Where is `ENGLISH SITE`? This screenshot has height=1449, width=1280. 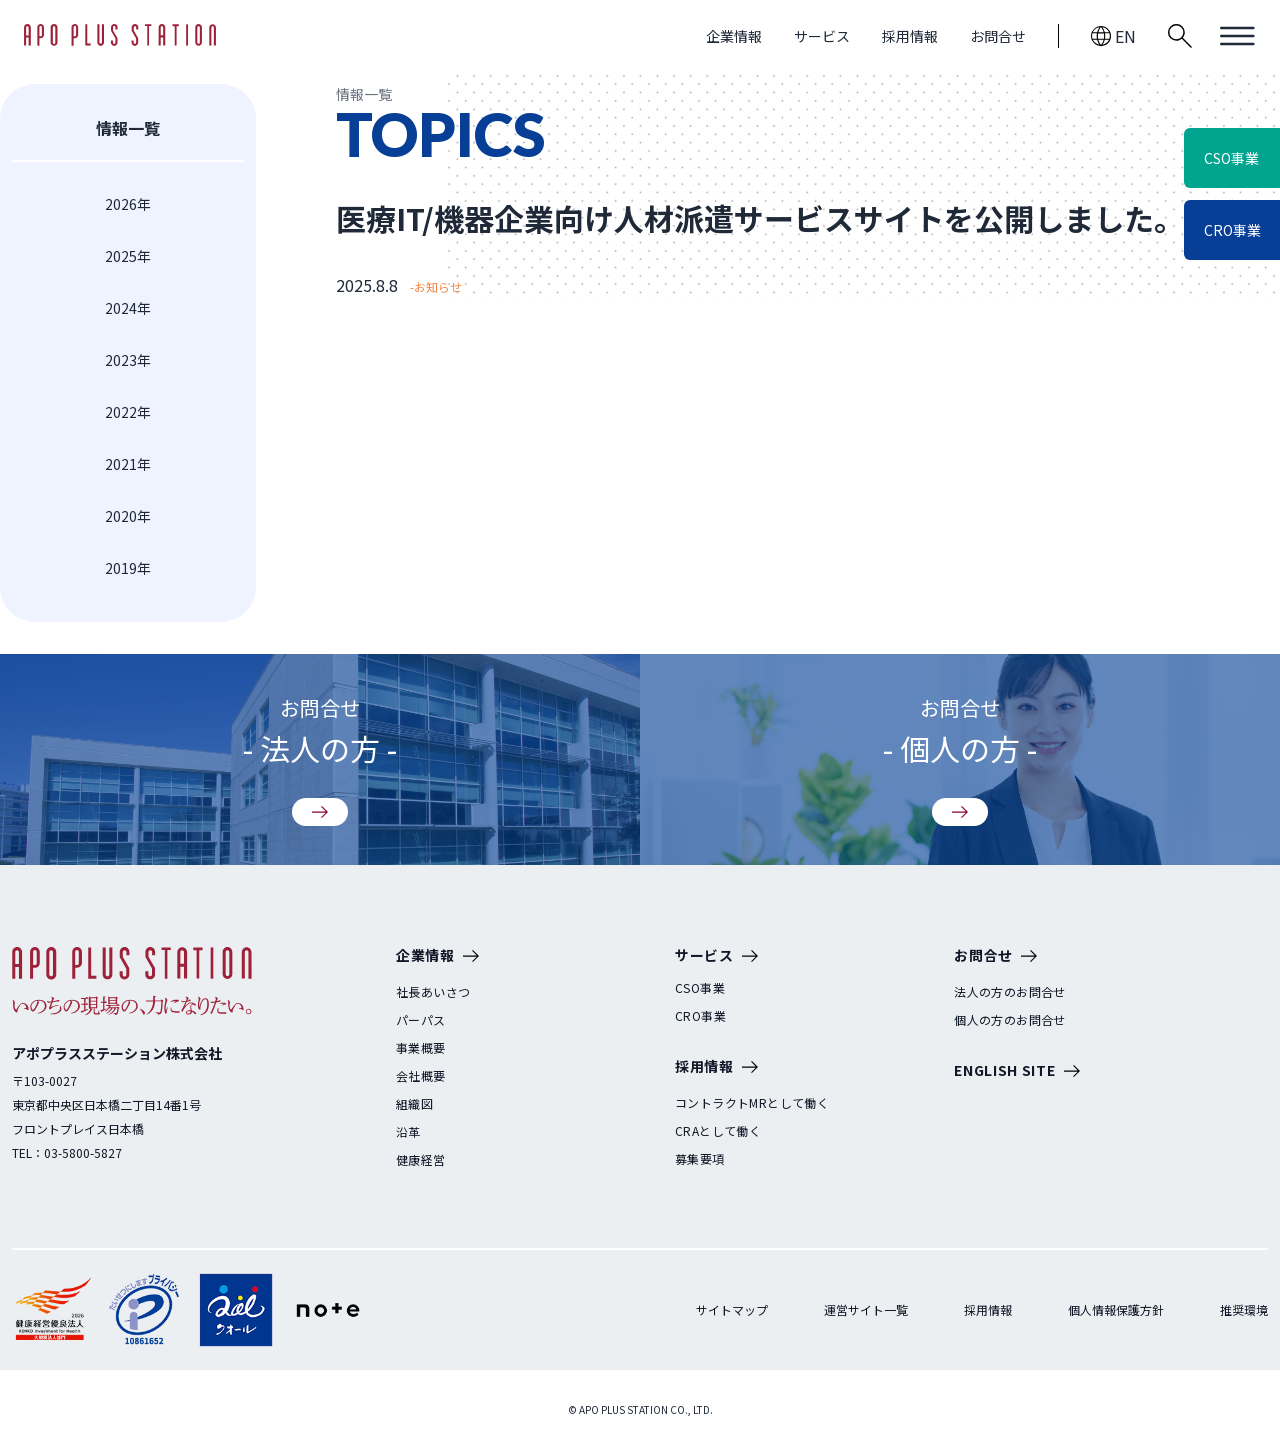 ENGLISH SITE is located at coordinates (1016, 1071).